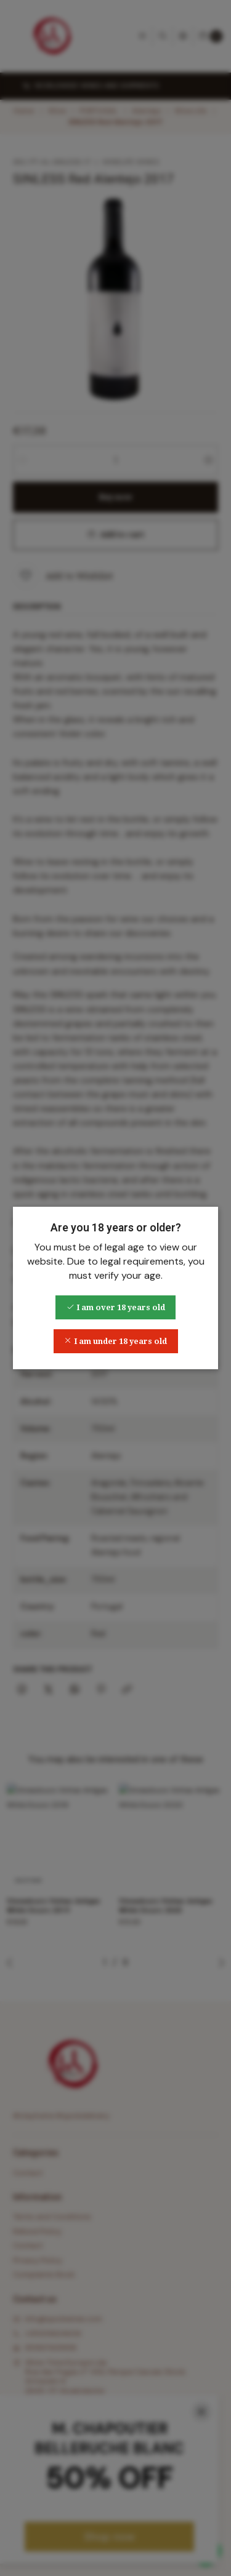 This screenshot has height=2576, width=231. What do you see at coordinates (115, 1341) in the screenshot?
I see `I am under 18 years old` at bounding box center [115, 1341].